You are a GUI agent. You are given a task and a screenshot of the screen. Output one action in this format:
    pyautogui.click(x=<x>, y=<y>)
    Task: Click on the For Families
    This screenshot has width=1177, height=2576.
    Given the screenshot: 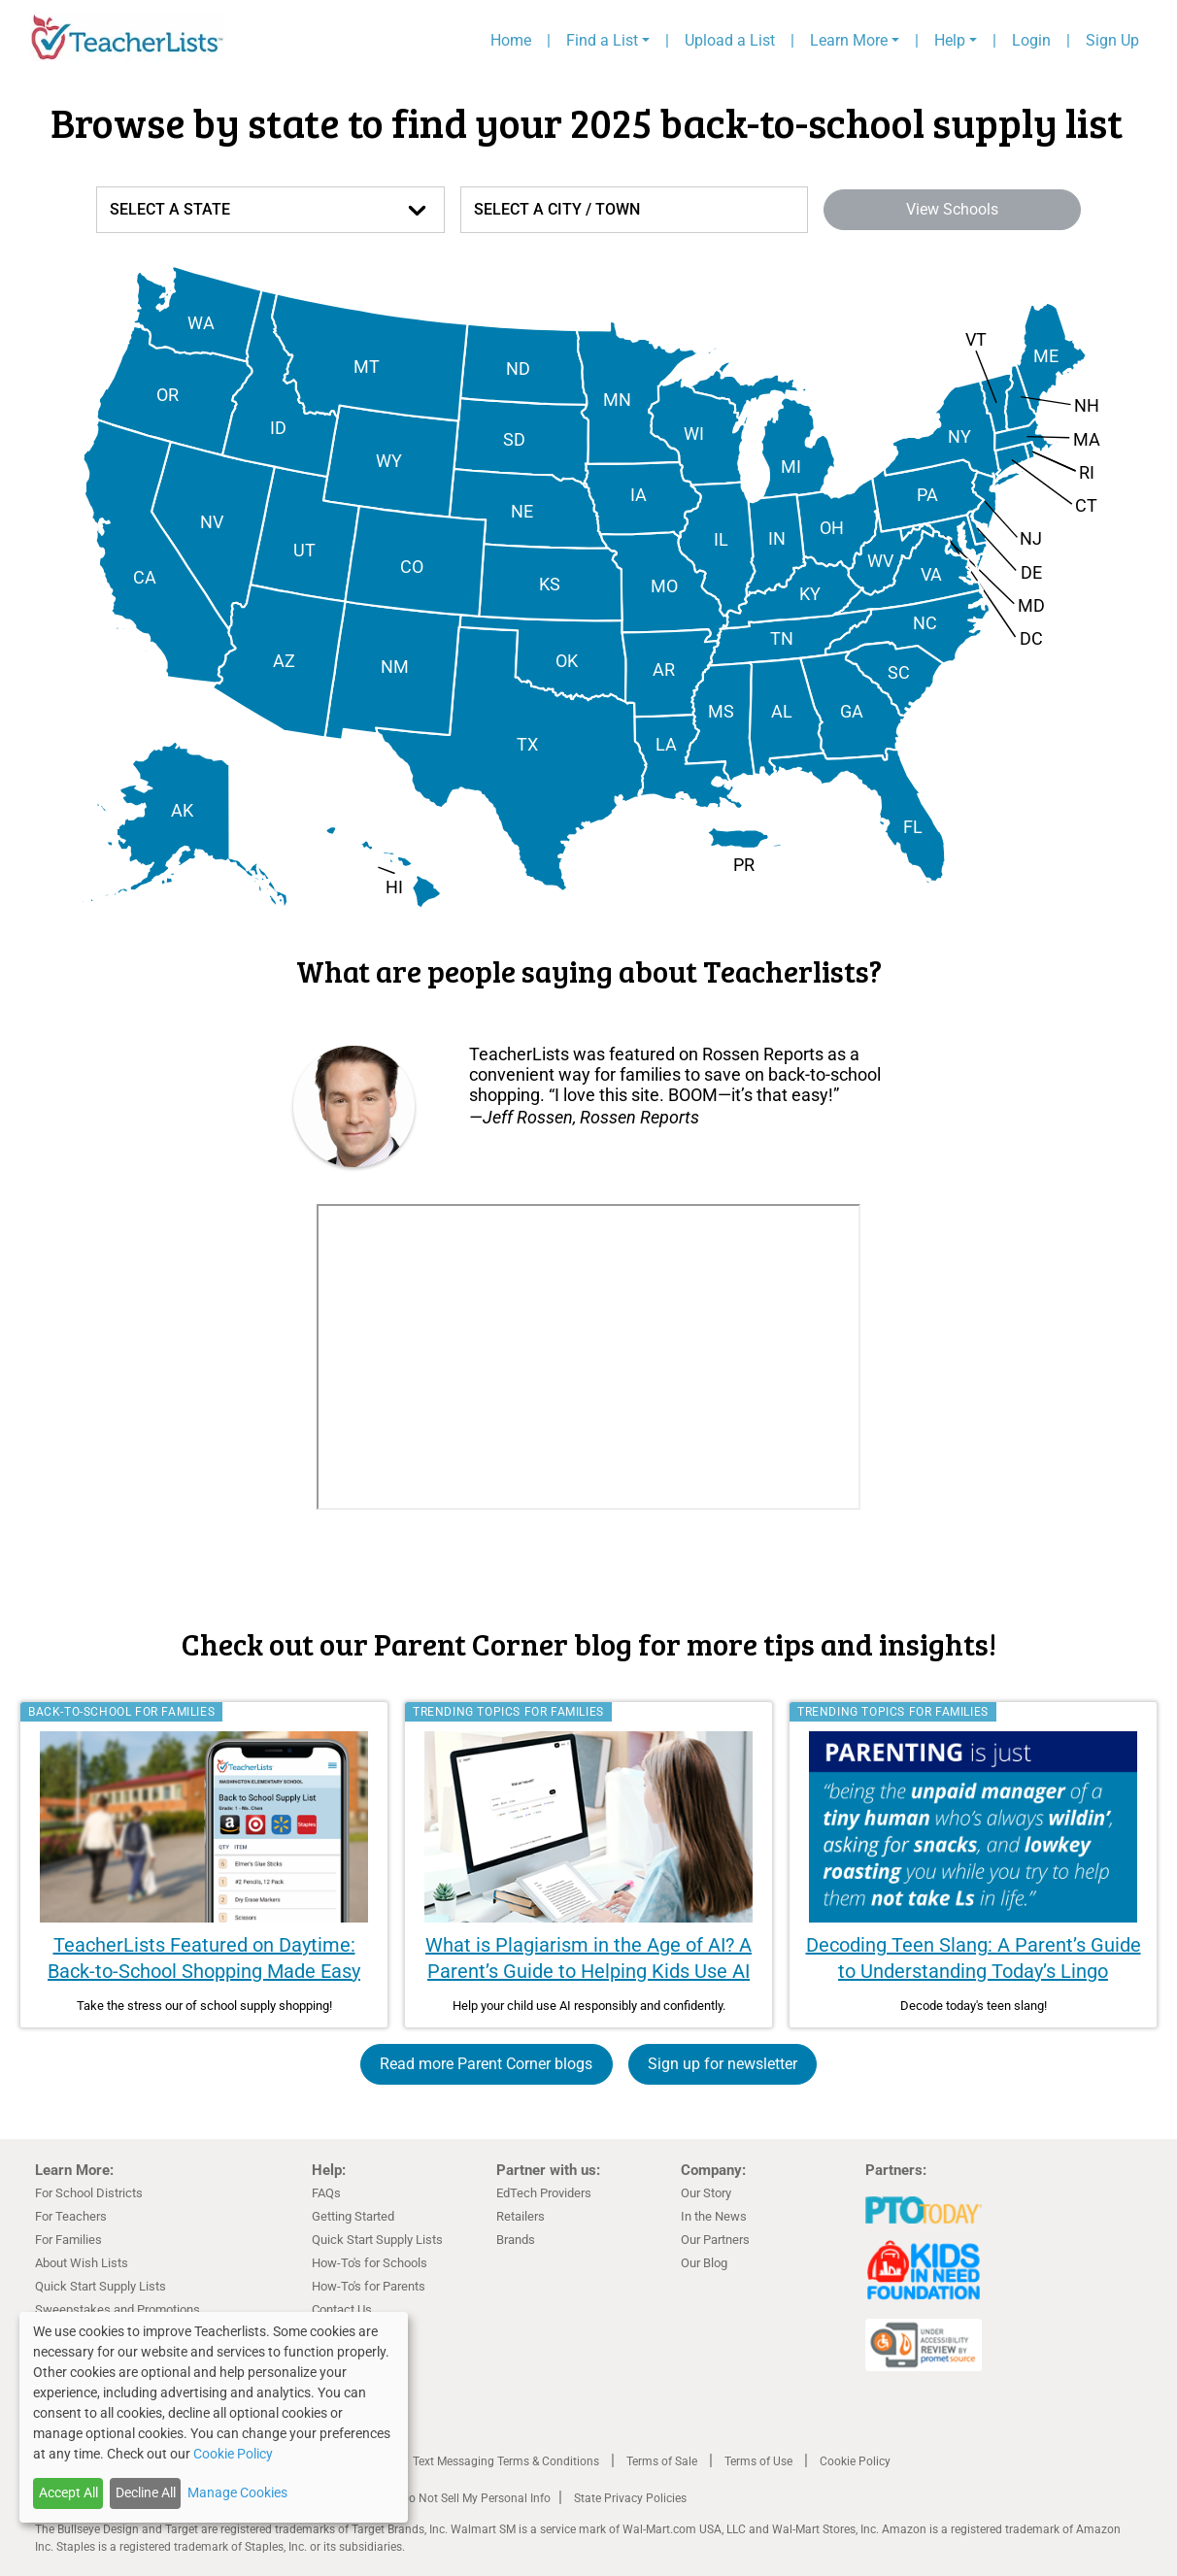 What is the action you would take?
    pyautogui.click(x=68, y=2239)
    